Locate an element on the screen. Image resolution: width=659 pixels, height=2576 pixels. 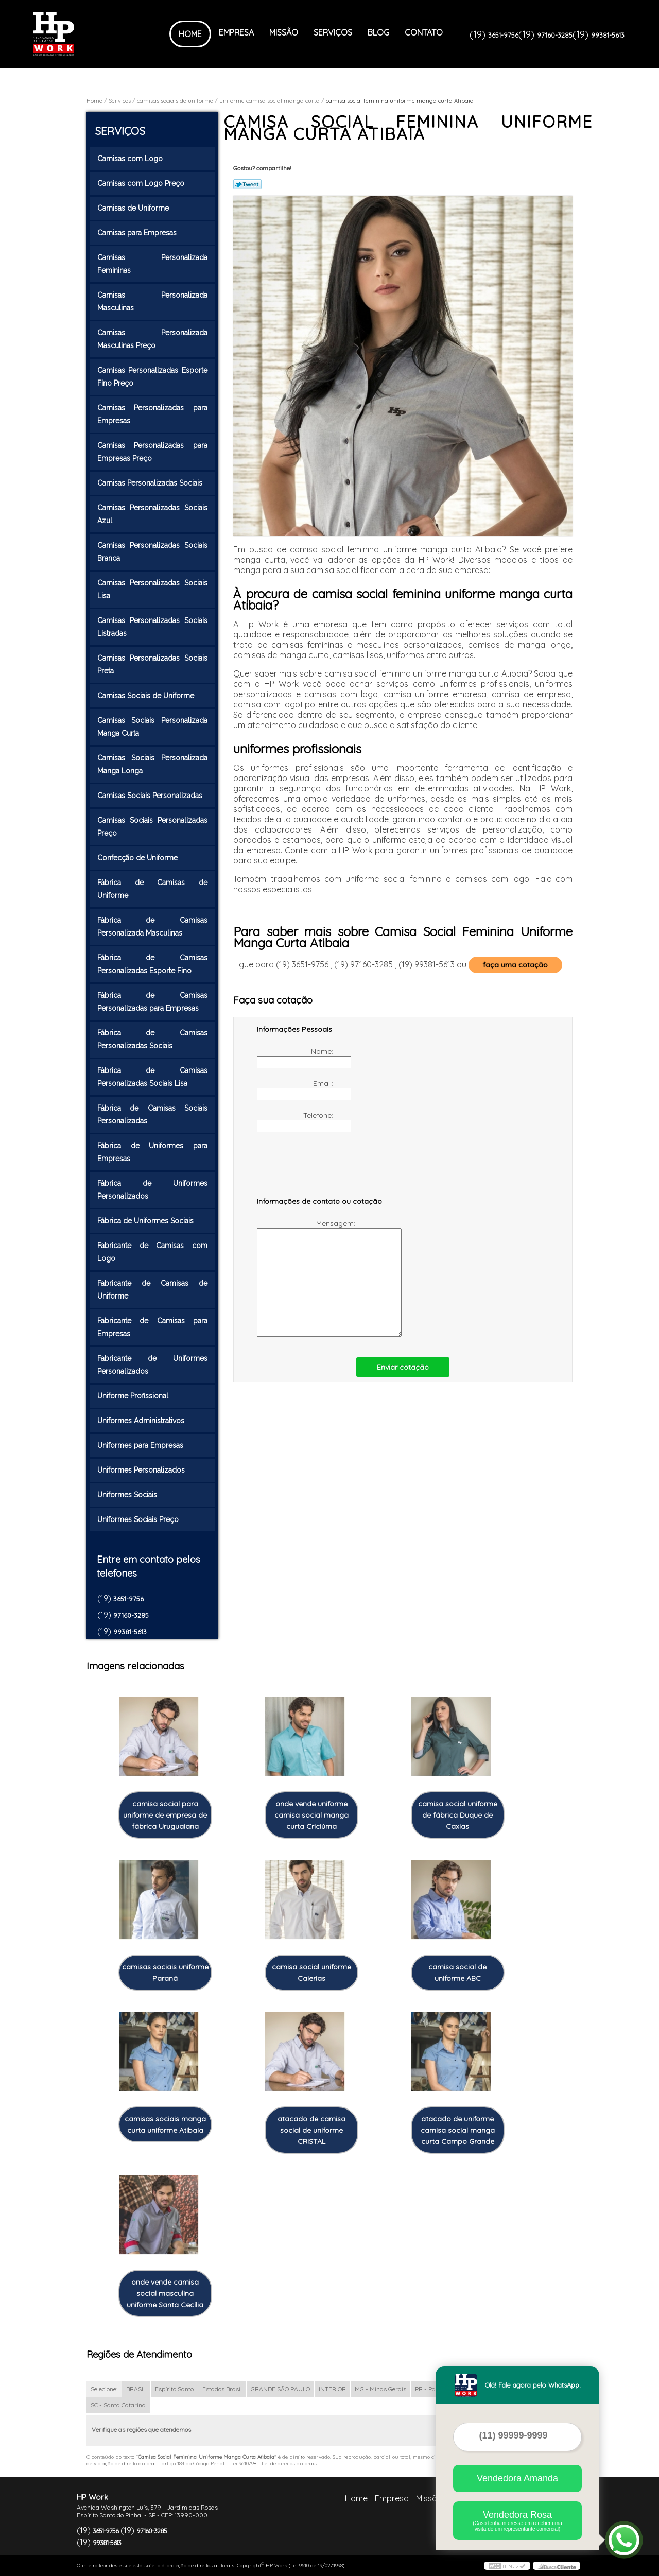
PR - Paraná is located at coordinates (432, 2389).